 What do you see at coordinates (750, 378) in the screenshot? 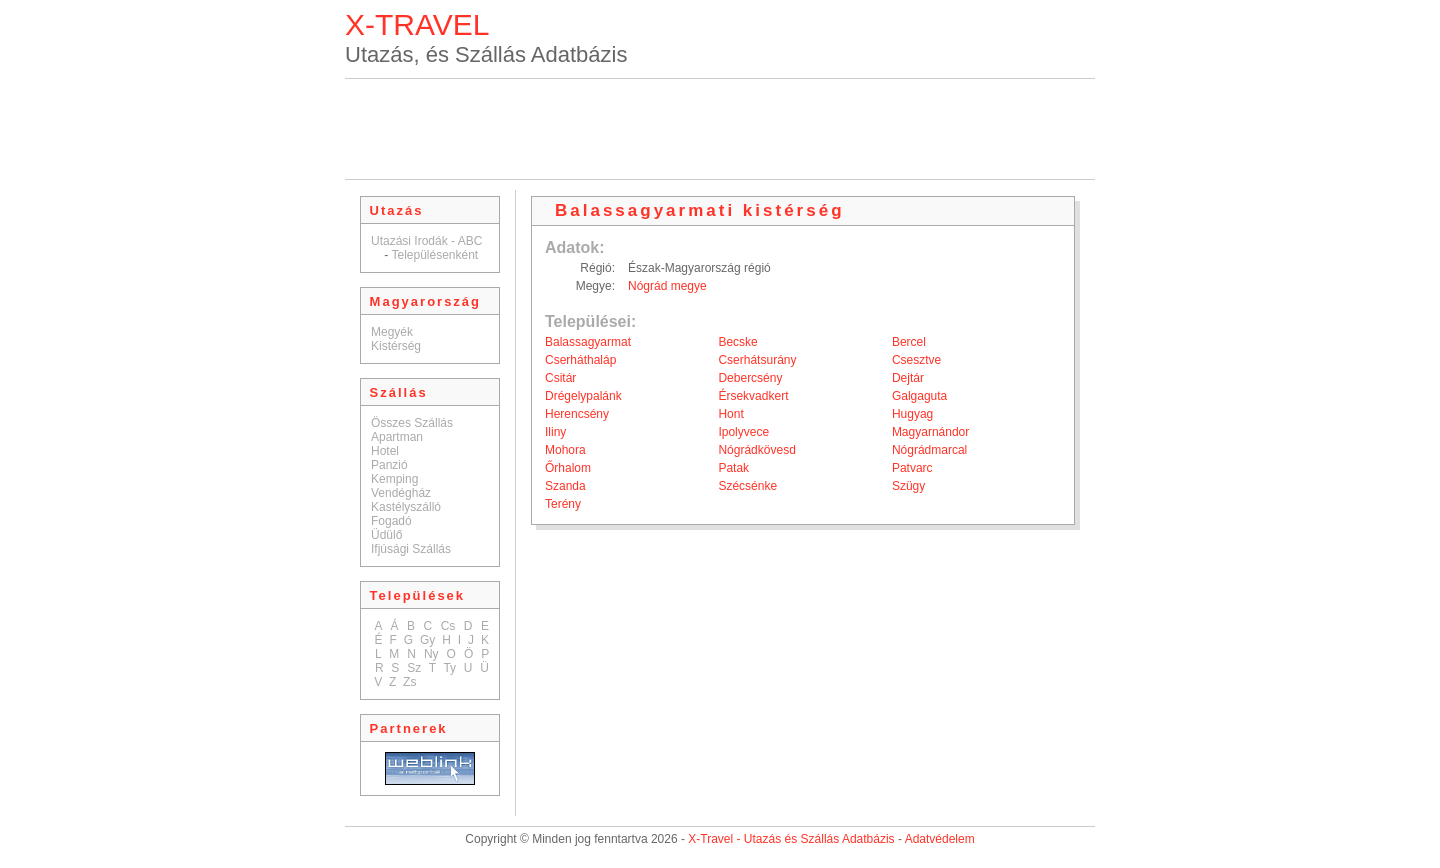
I see `Debercsény` at bounding box center [750, 378].